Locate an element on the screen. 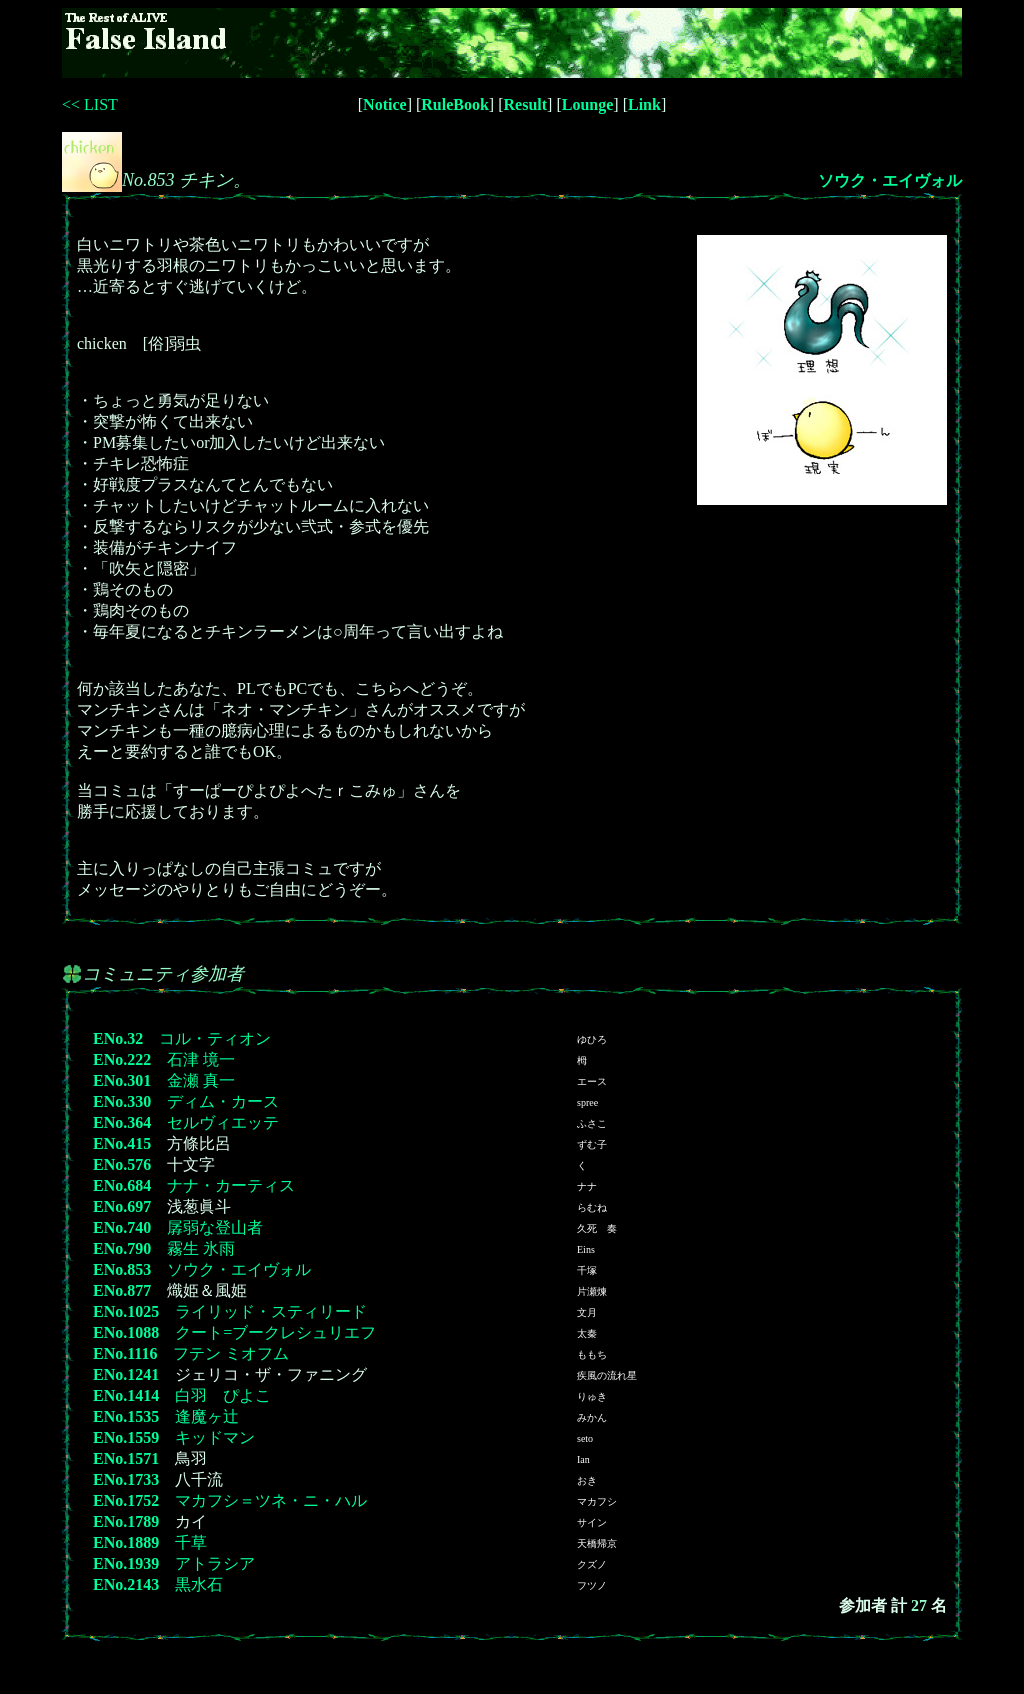 This screenshot has width=1024, height=1694. Result is located at coordinates (526, 104).